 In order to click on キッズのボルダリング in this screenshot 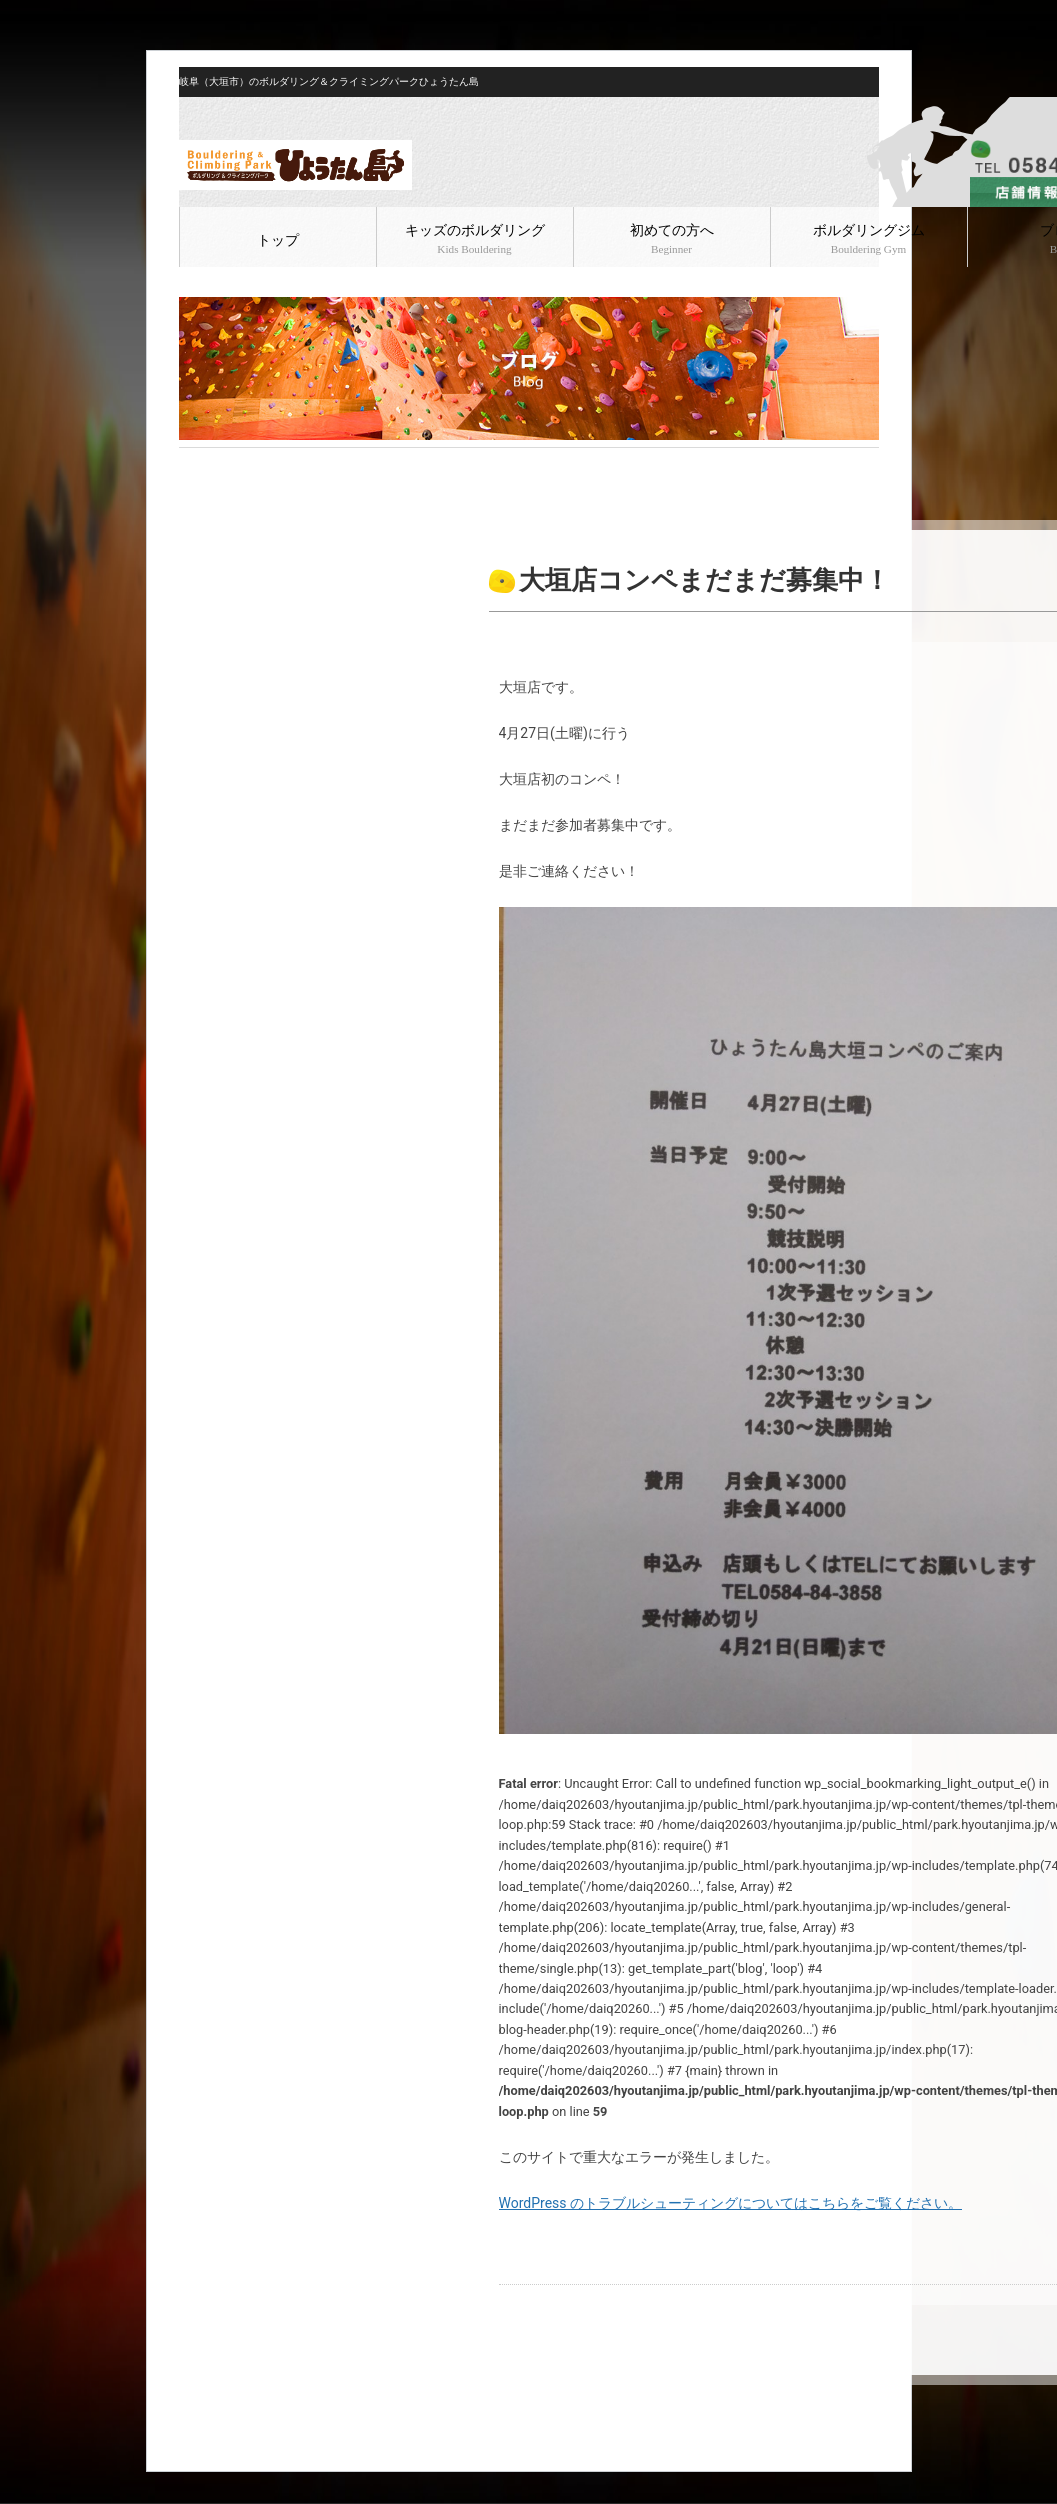, I will do `click(475, 239)`.